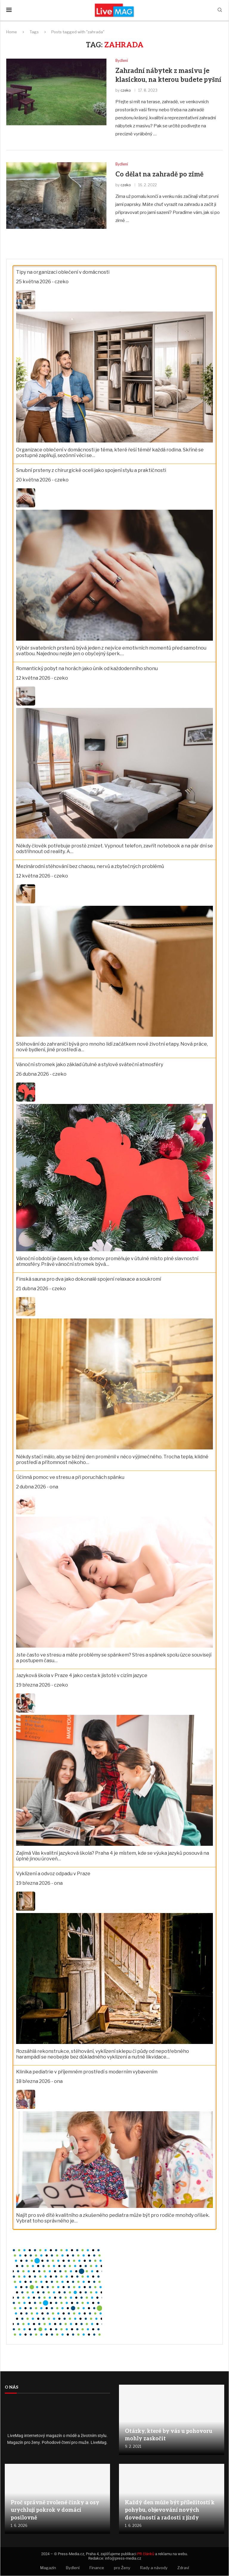 This screenshot has width=229, height=2576. I want to click on Finance, so click(96, 2568).